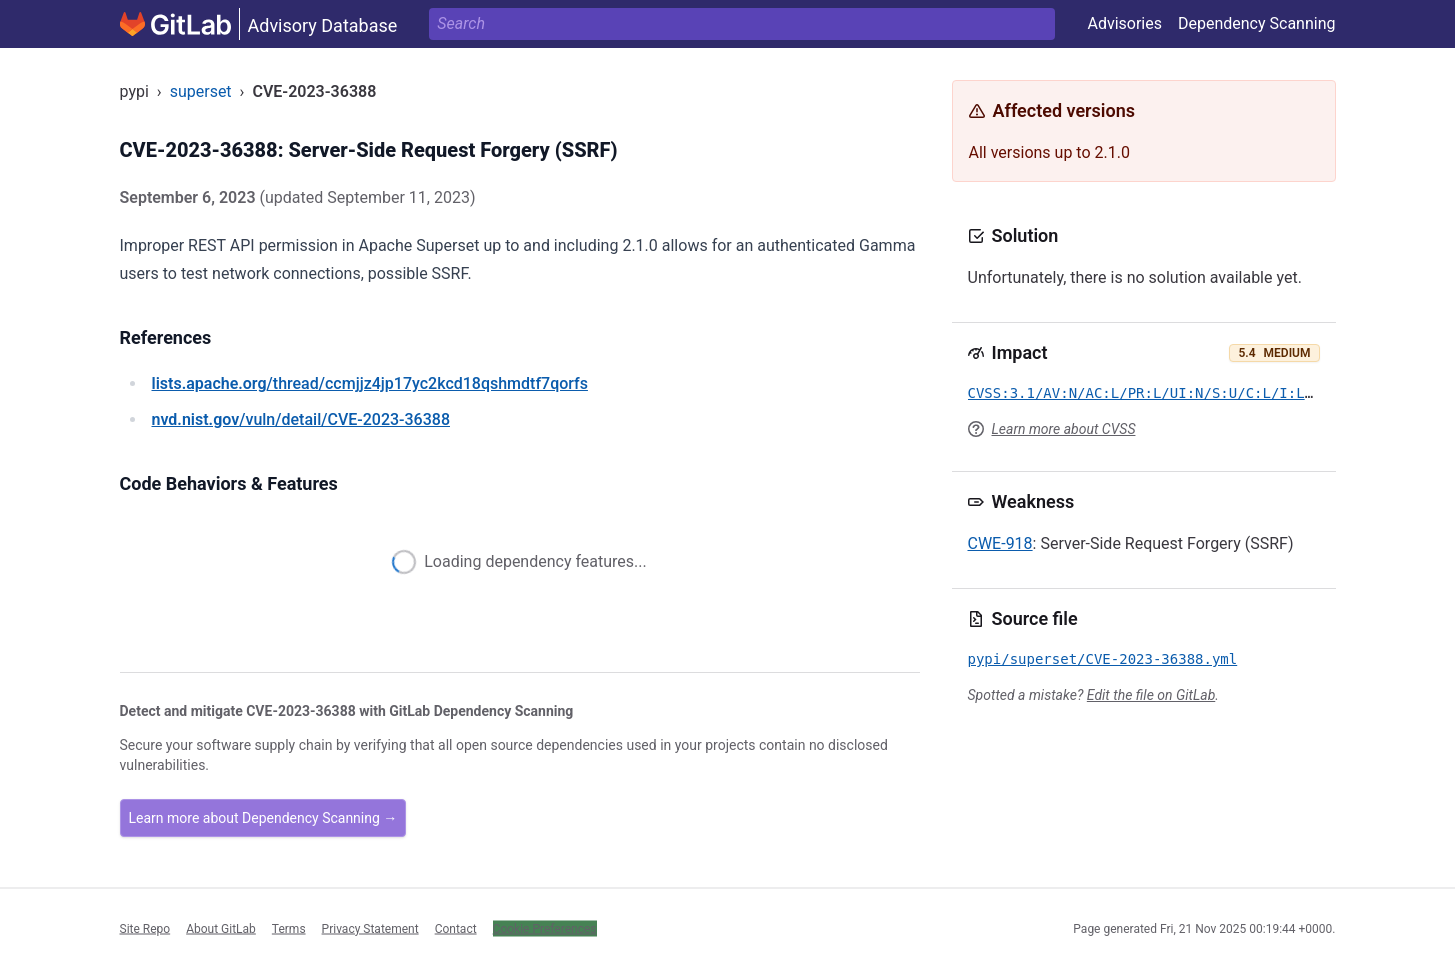 This screenshot has height=968, width=1455. I want to click on Advisories, so click(1124, 23).